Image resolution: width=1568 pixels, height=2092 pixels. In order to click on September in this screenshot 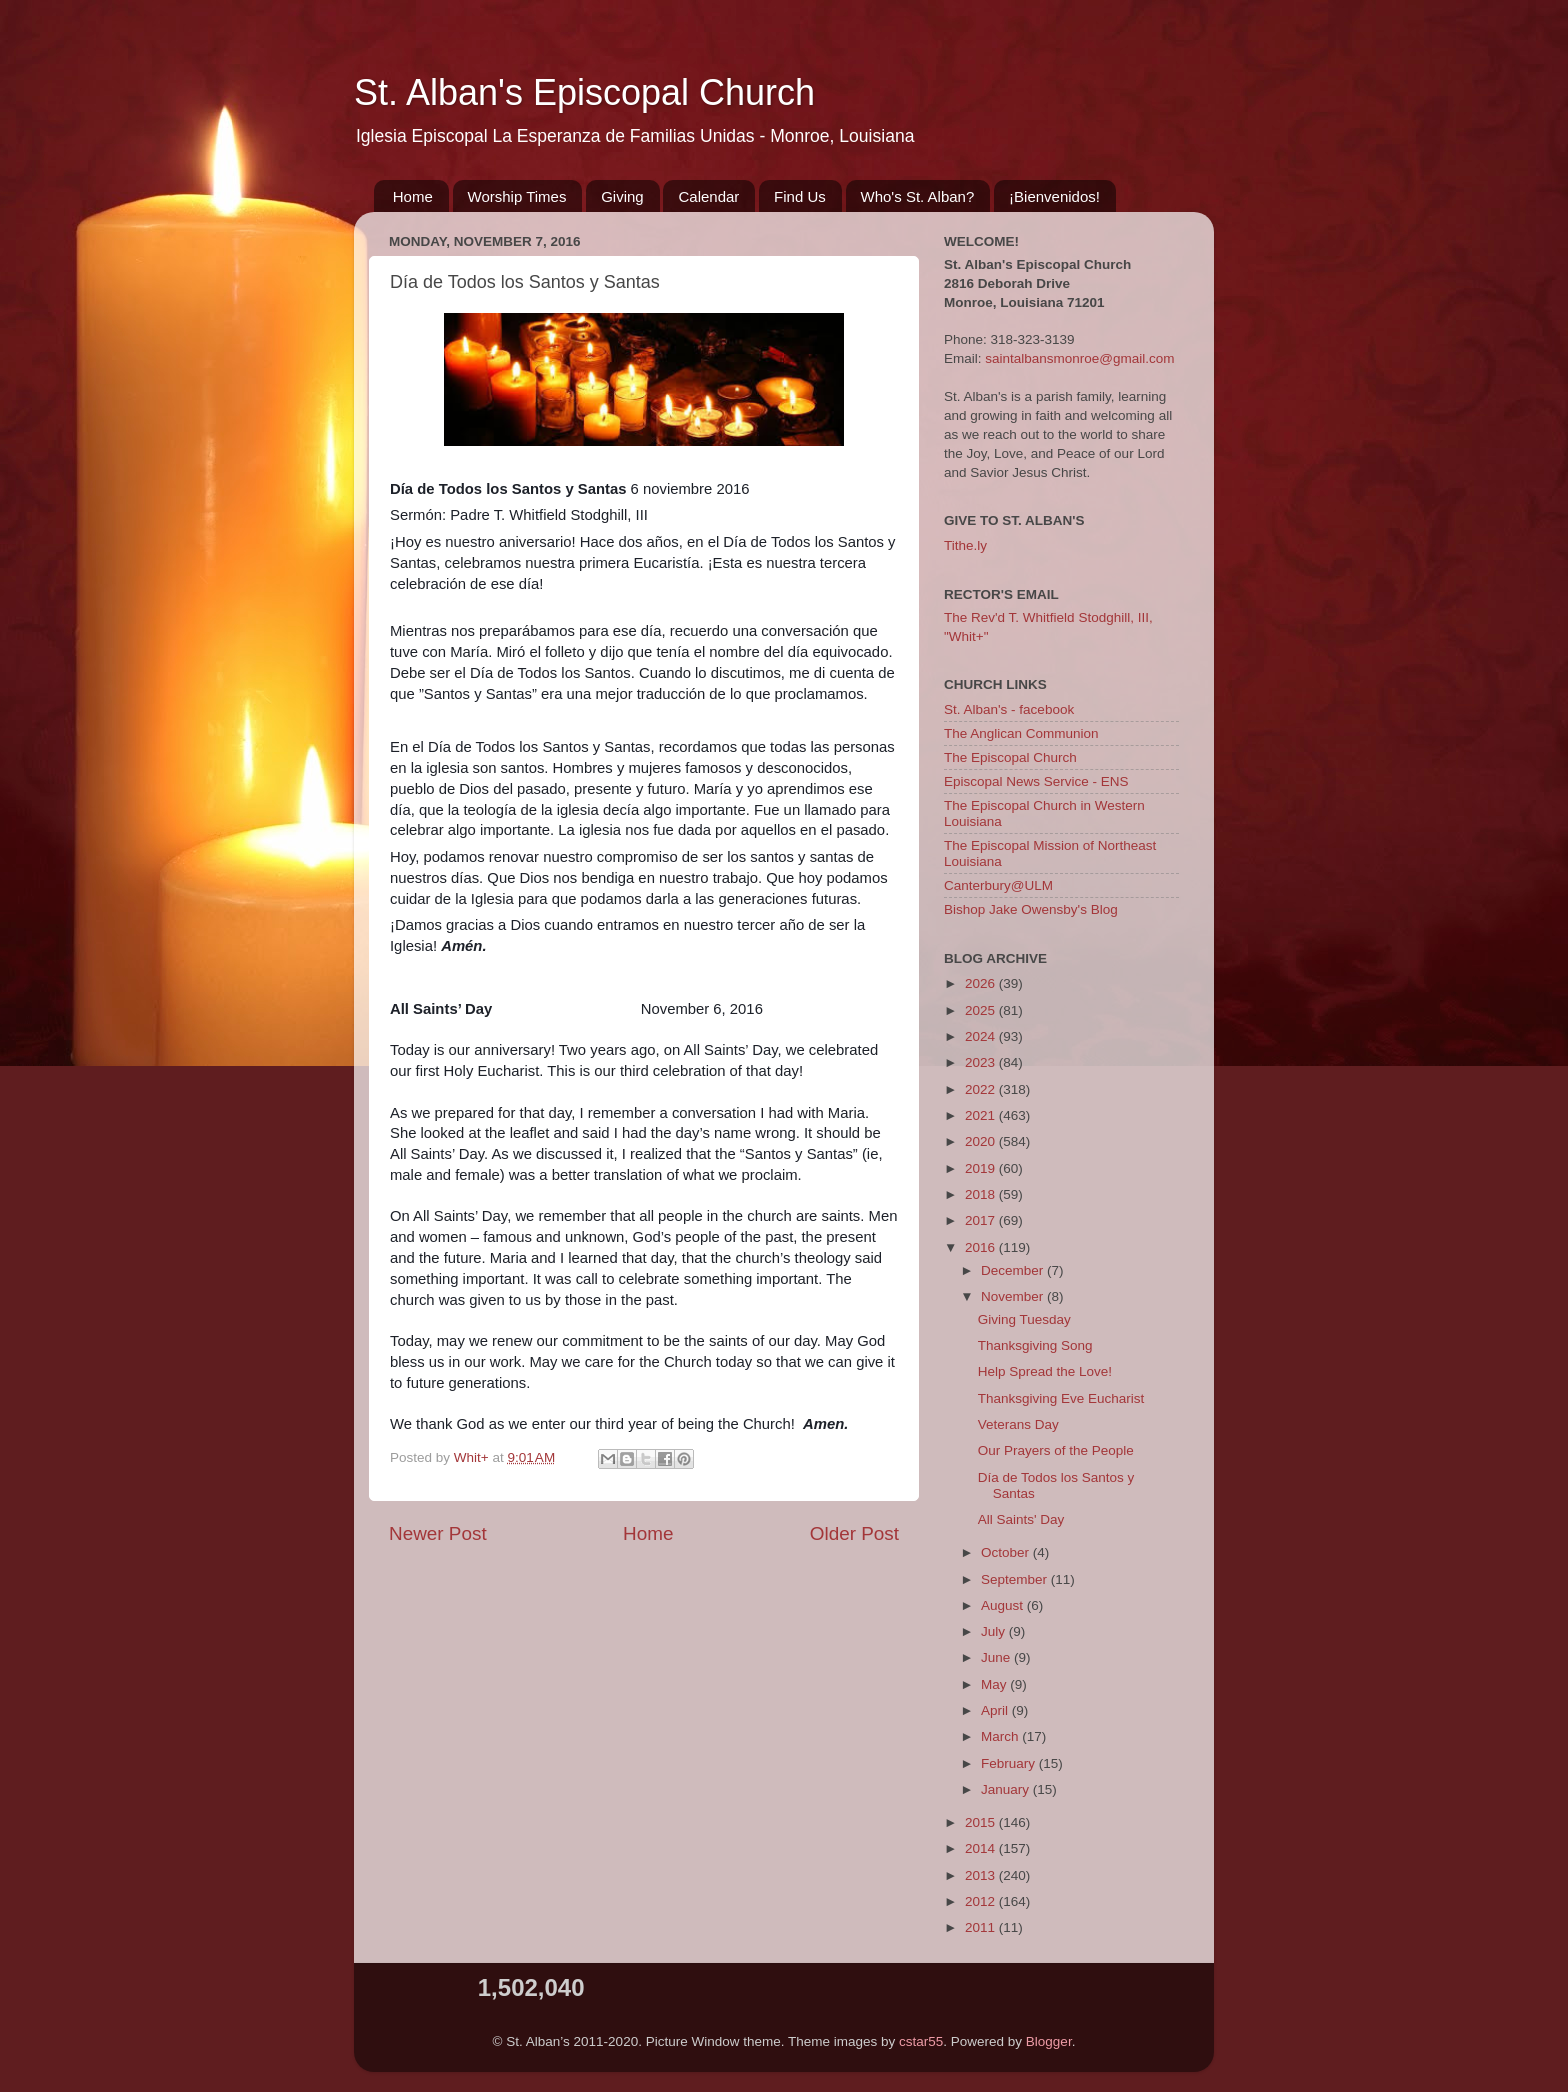, I will do `click(1016, 1579)`.